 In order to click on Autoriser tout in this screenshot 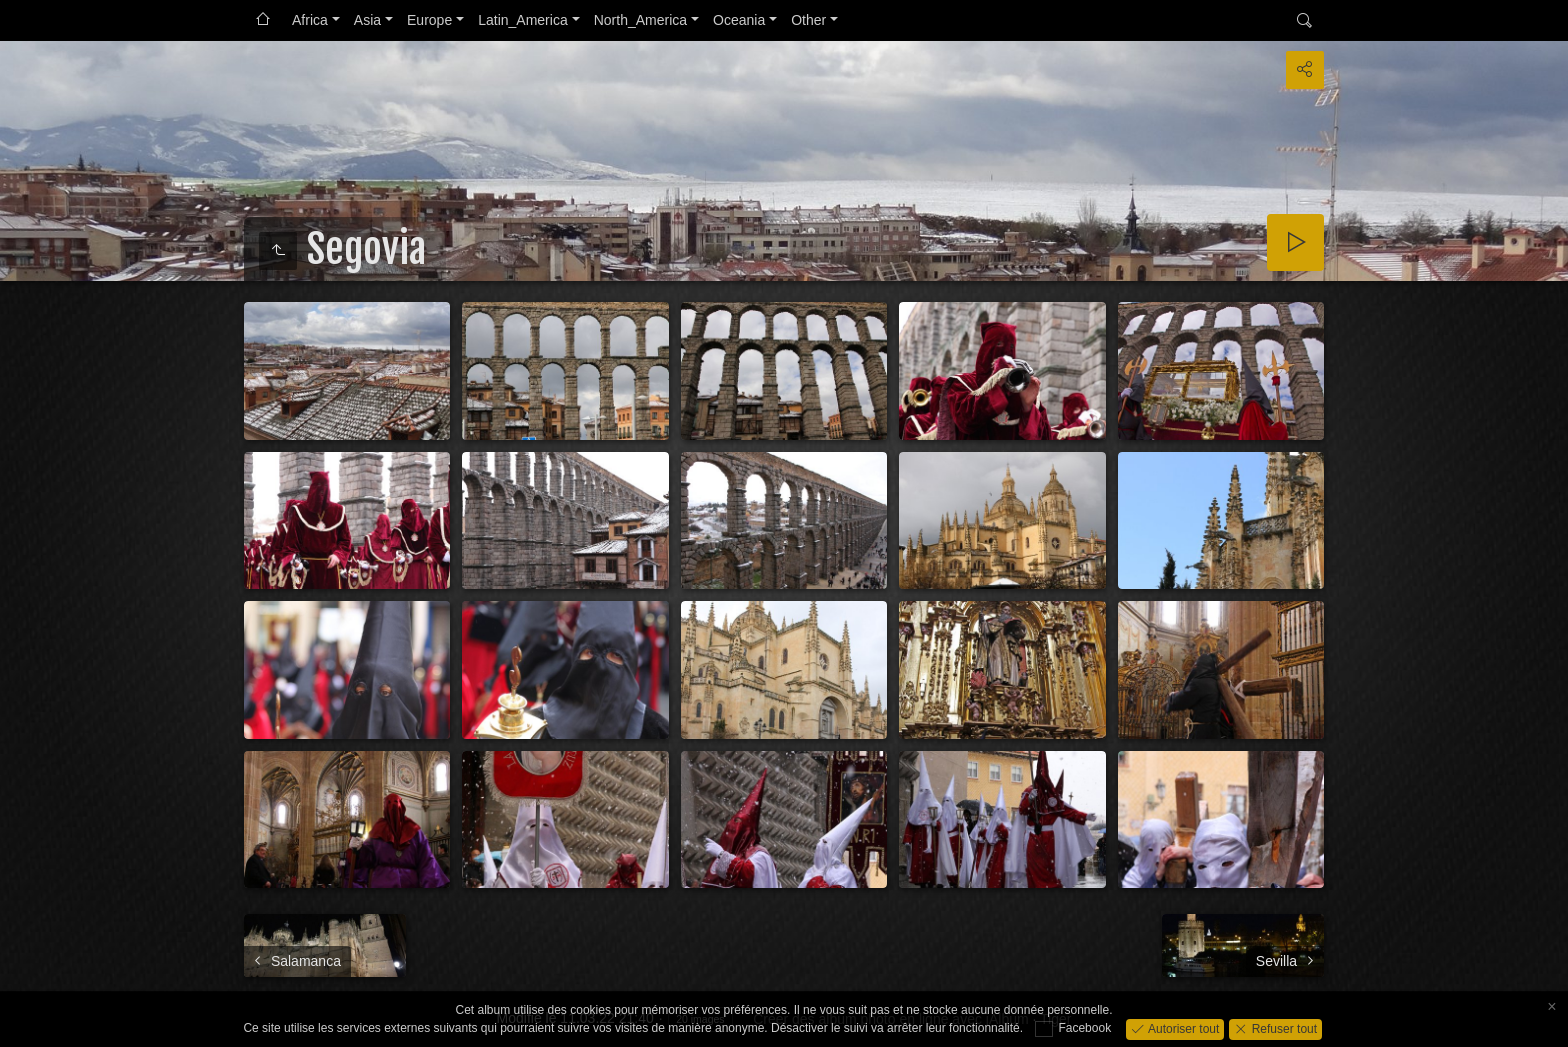, I will do `click(1182, 1028)`.